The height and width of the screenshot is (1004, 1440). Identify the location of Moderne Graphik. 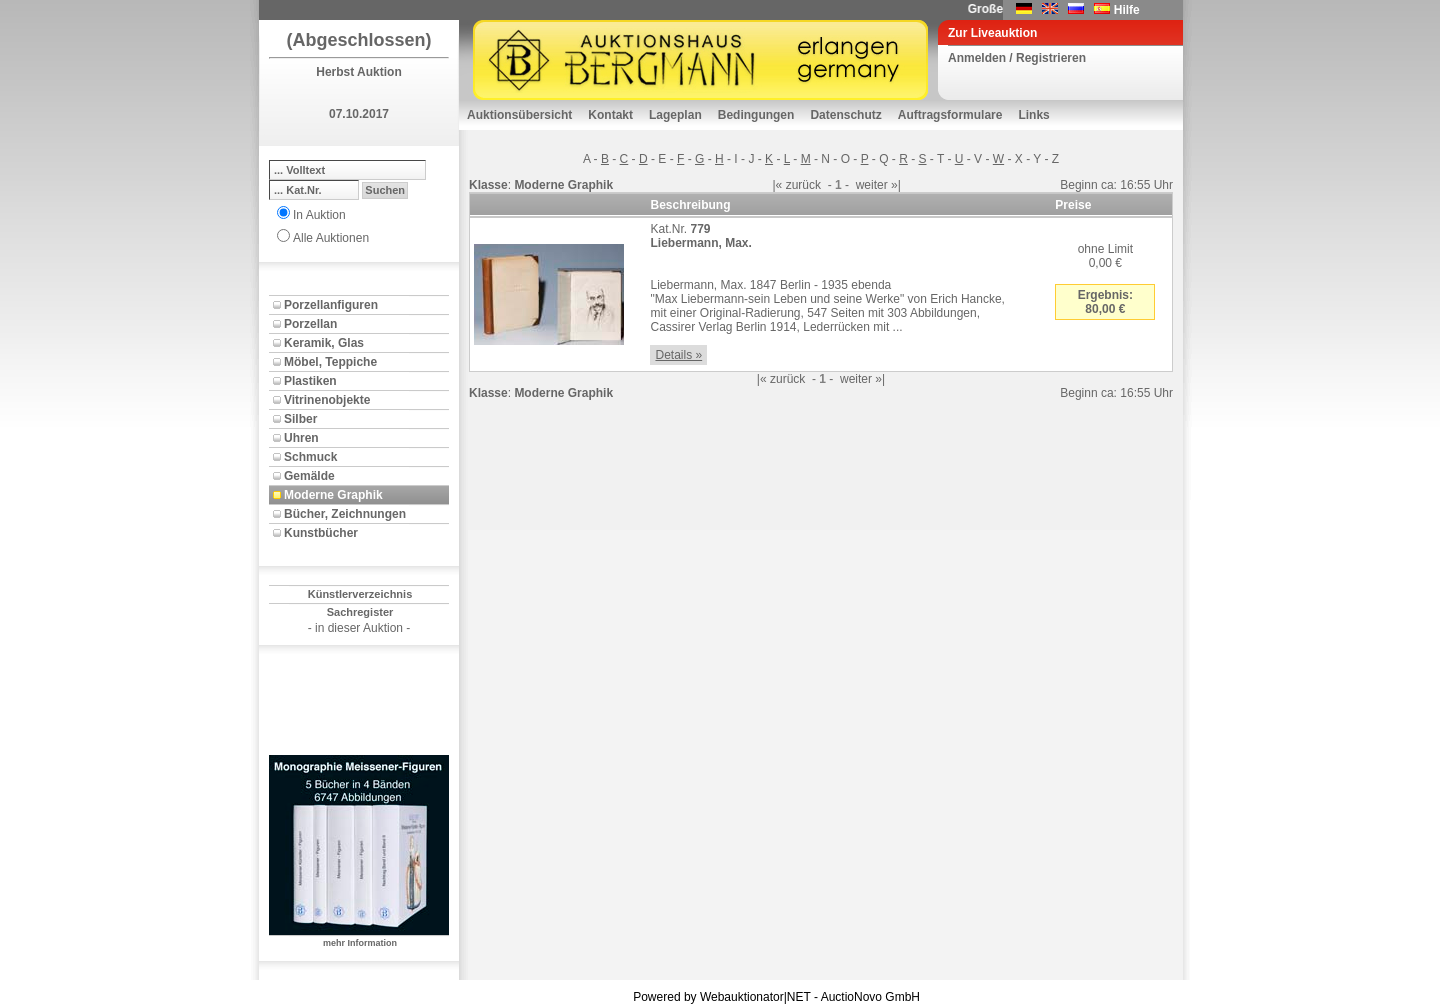
(333, 495).